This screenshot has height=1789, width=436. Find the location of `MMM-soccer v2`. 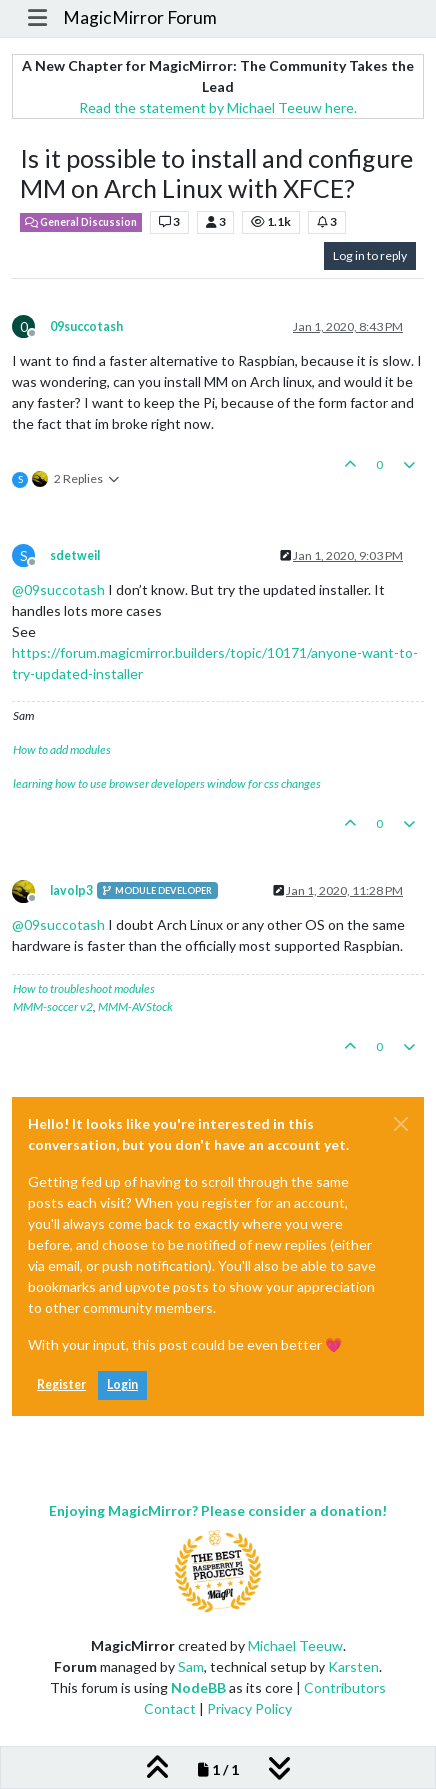

MMM-soccer v2 is located at coordinates (53, 1006).